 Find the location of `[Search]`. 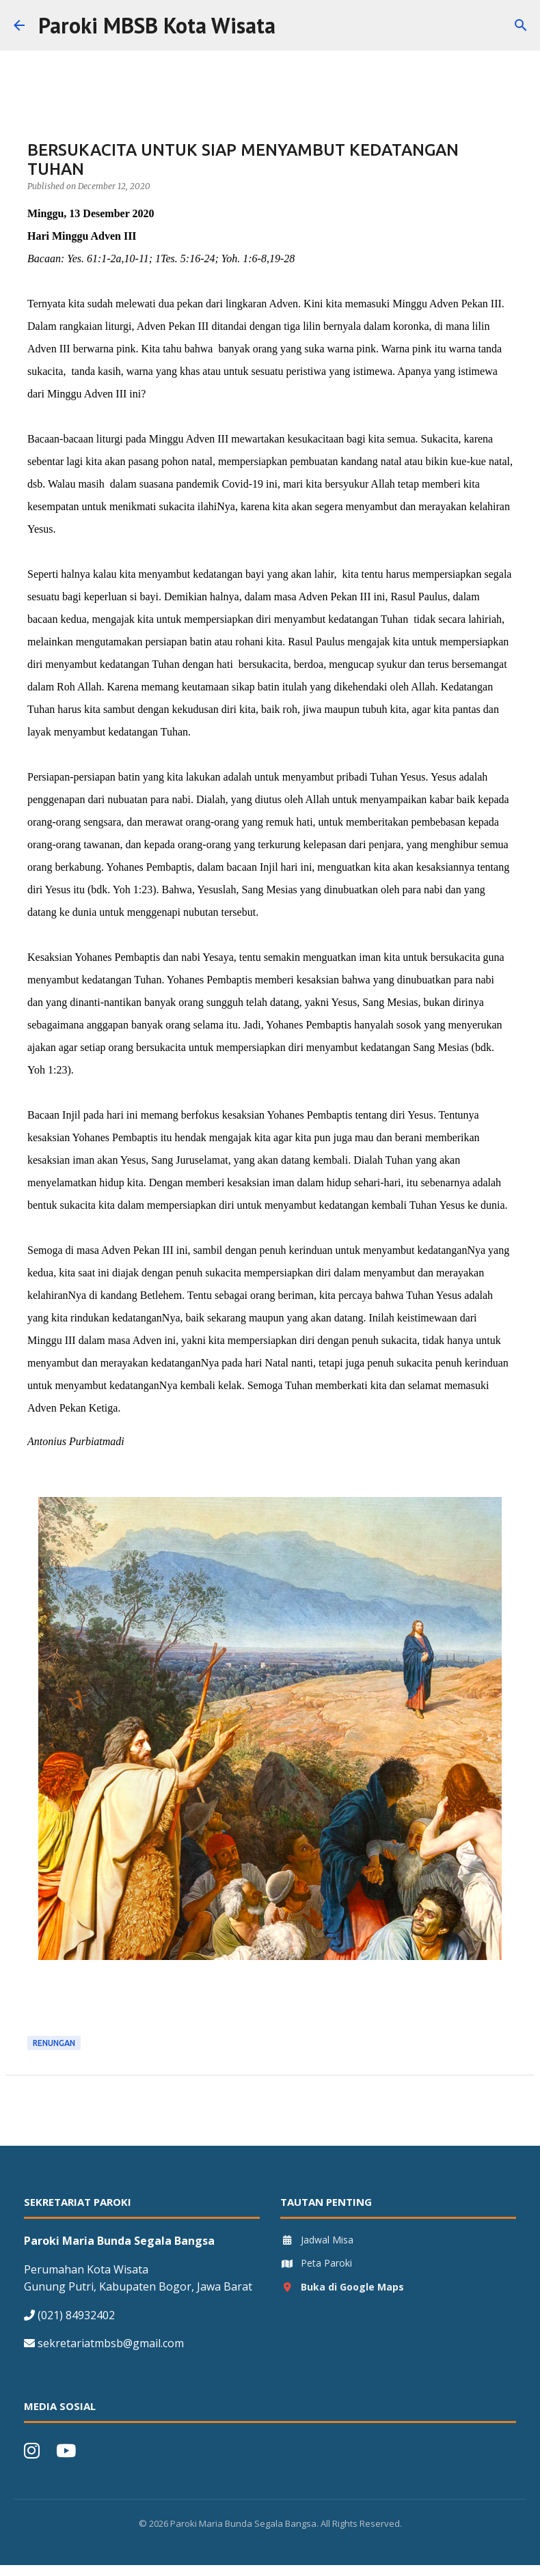

[Search] is located at coordinates (294, 25).